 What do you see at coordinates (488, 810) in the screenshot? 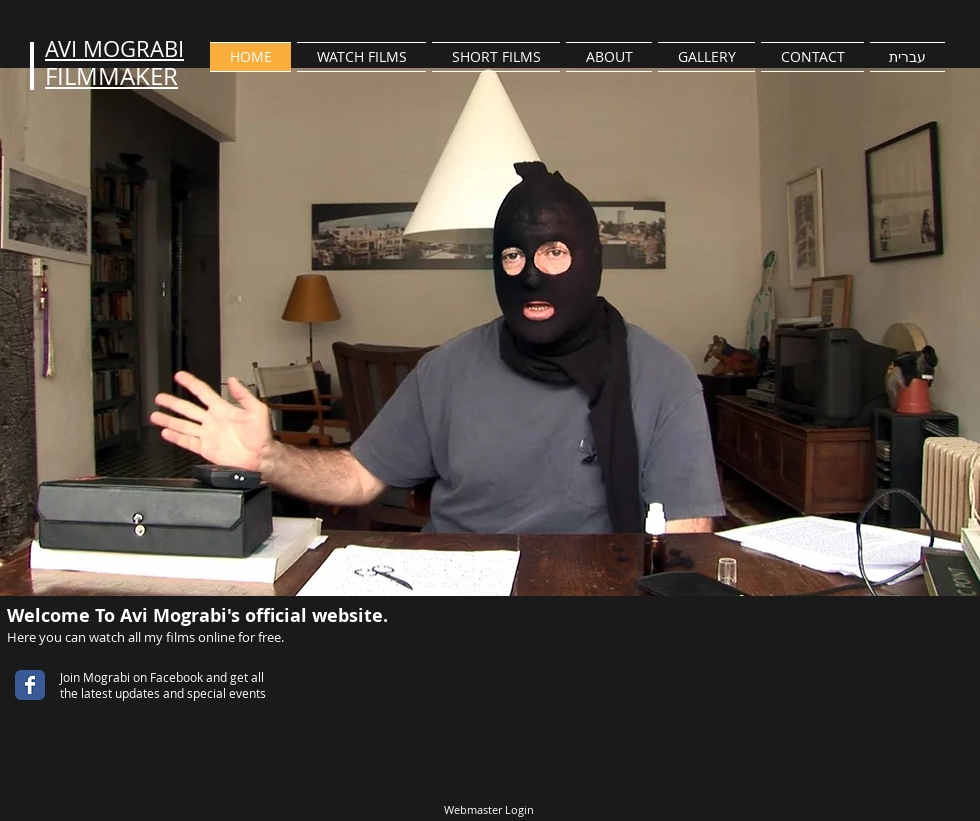
I see `[Webmaster Login]` at bounding box center [488, 810].